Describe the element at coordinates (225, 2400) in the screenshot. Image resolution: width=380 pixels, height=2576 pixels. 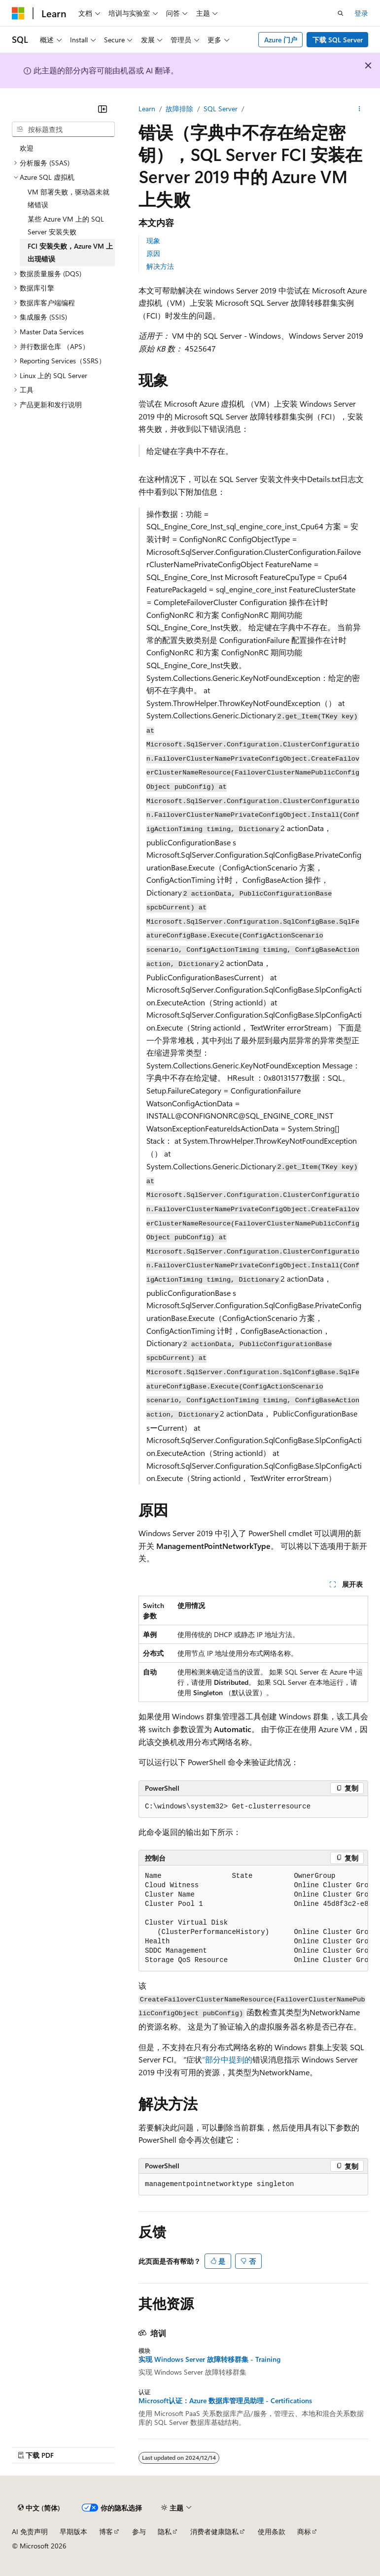
I see `Microsoft认证：Azure 数据库管理员助理 - Certifications` at that location.